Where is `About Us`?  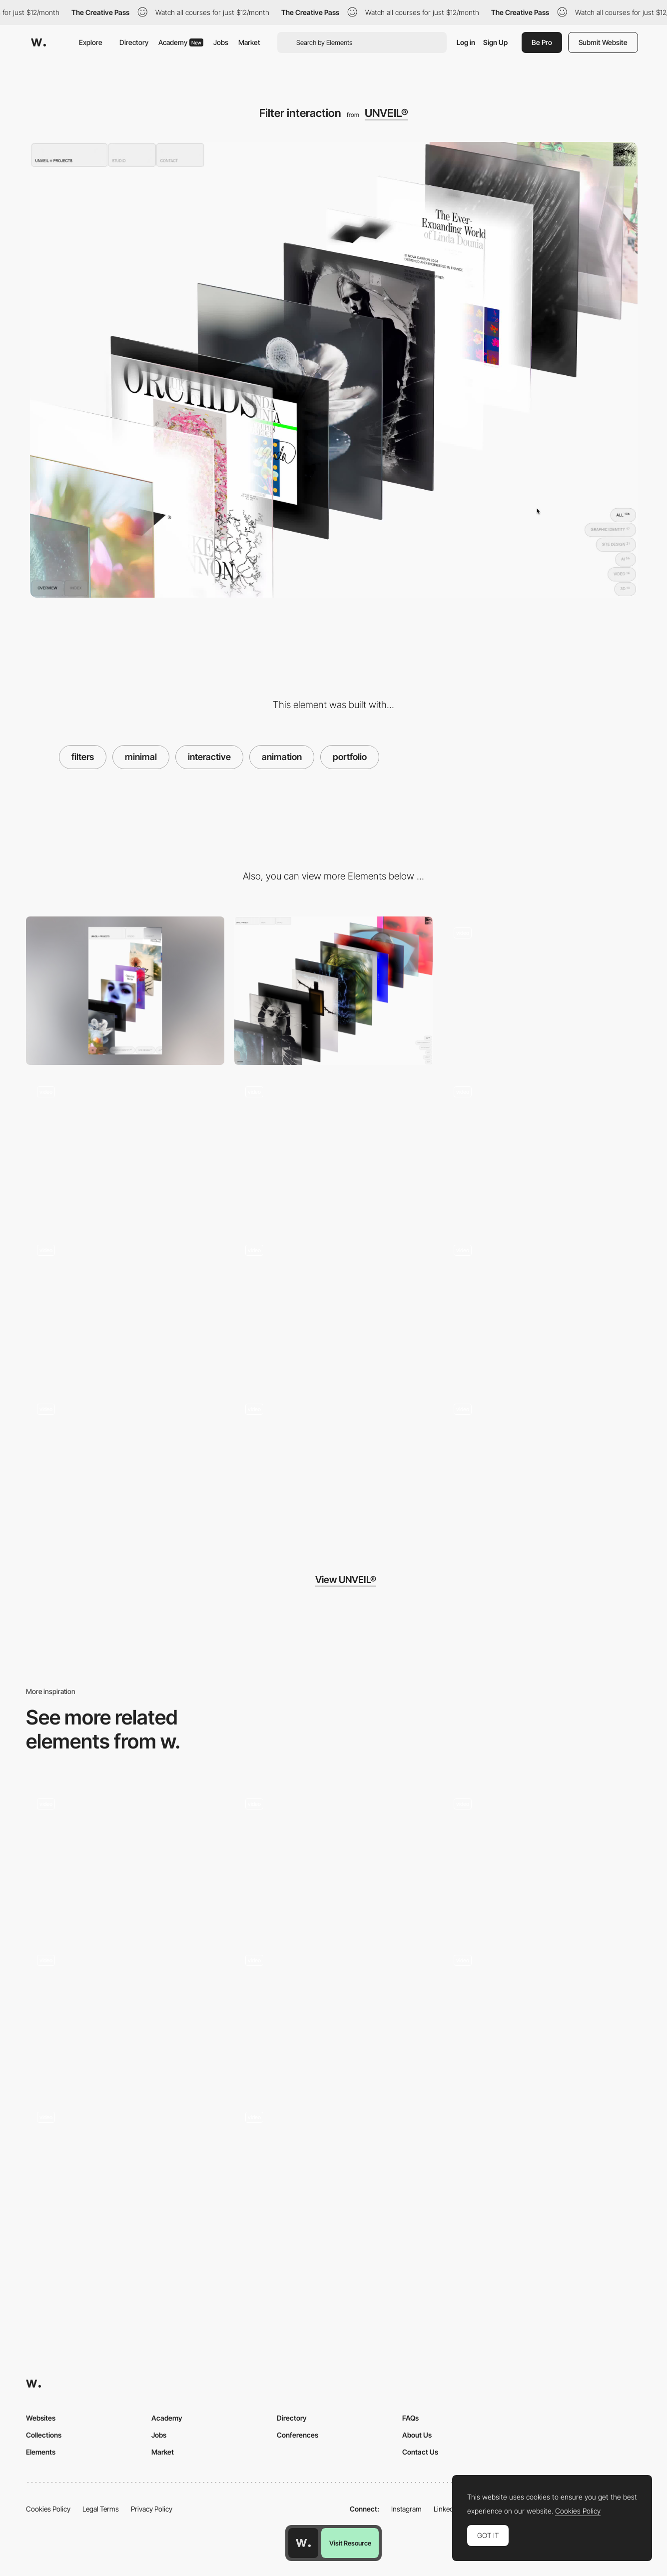 About Us is located at coordinates (417, 2435).